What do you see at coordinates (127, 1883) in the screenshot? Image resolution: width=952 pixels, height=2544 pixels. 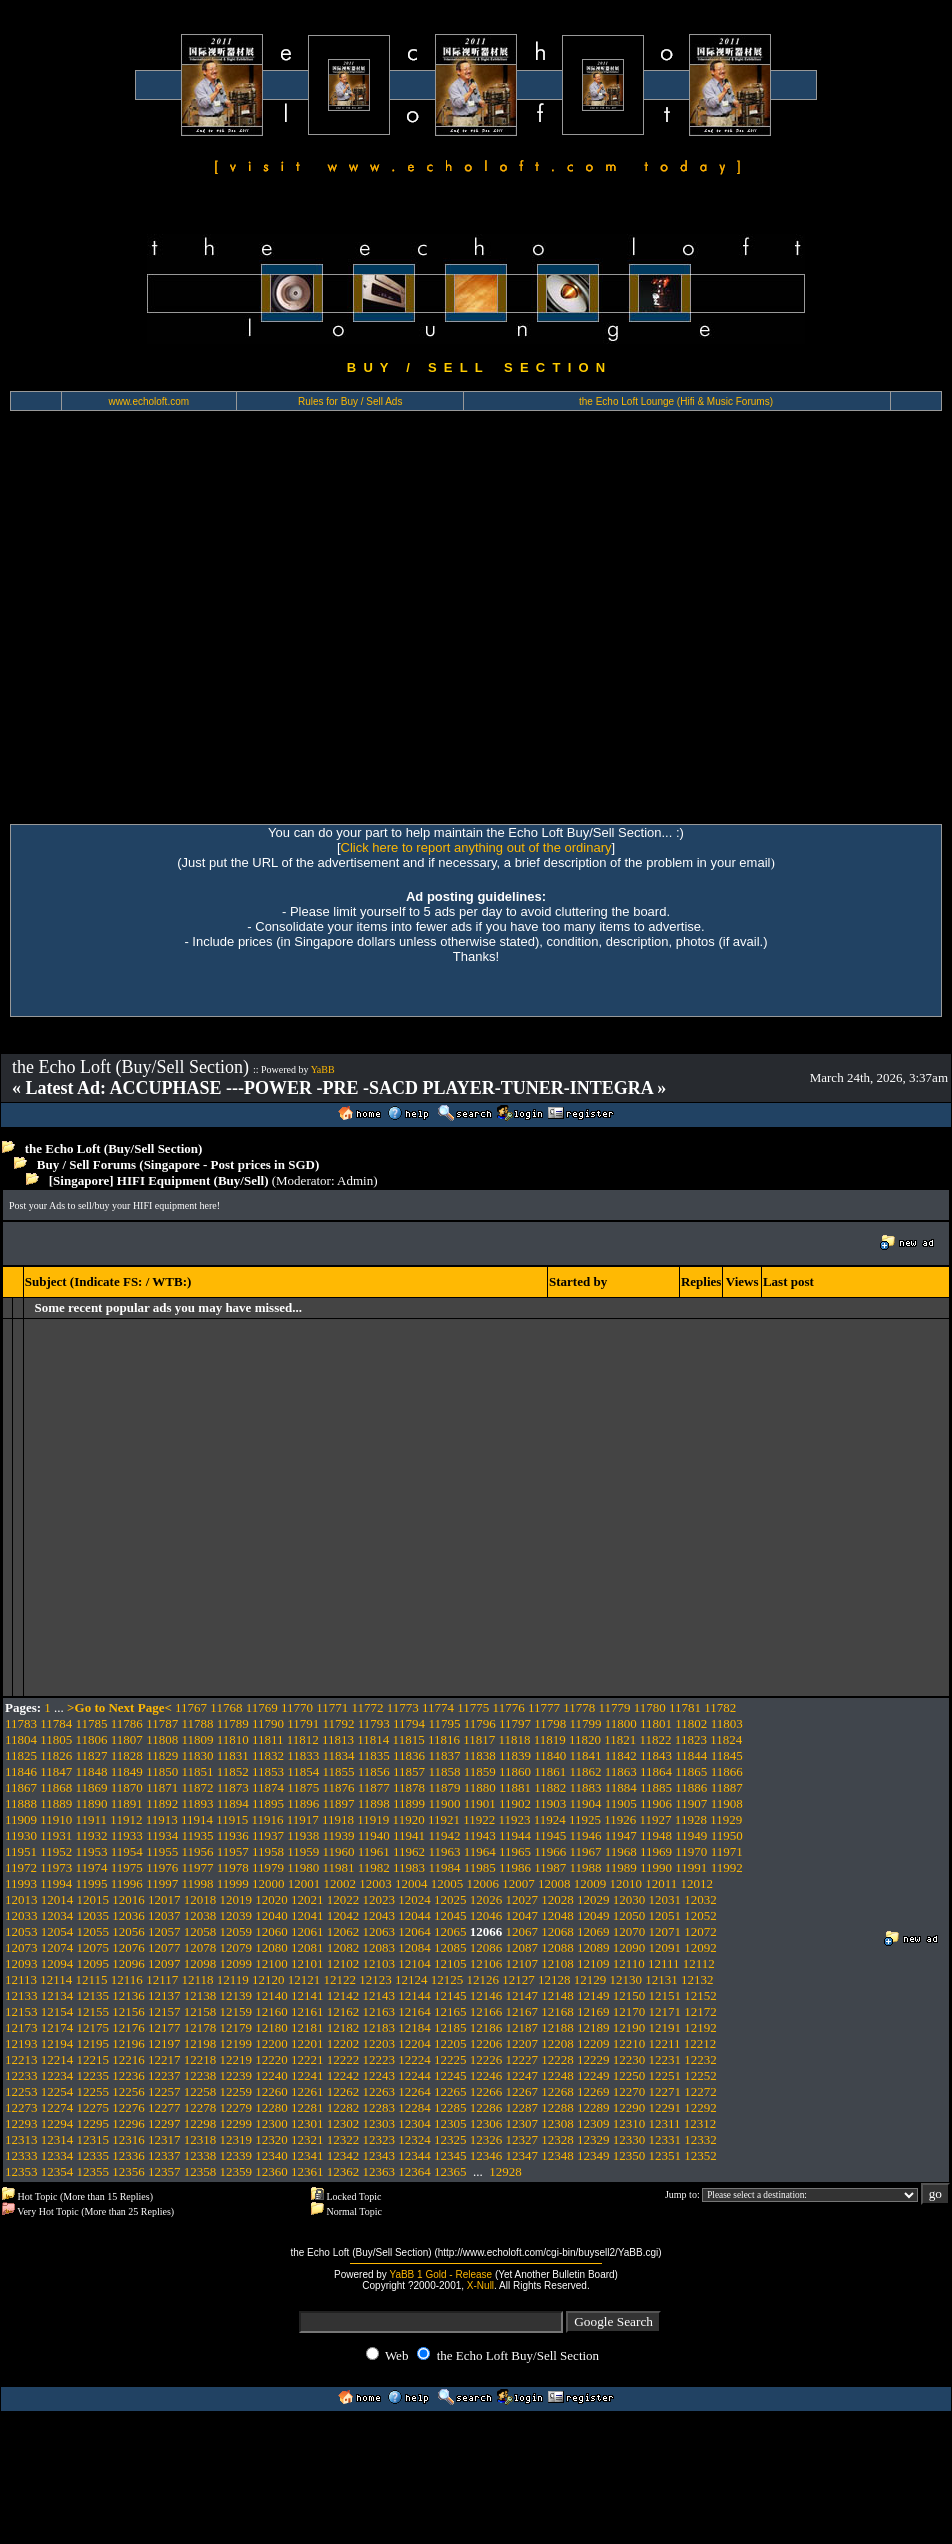 I see `11996` at bounding box center [127, 1883].